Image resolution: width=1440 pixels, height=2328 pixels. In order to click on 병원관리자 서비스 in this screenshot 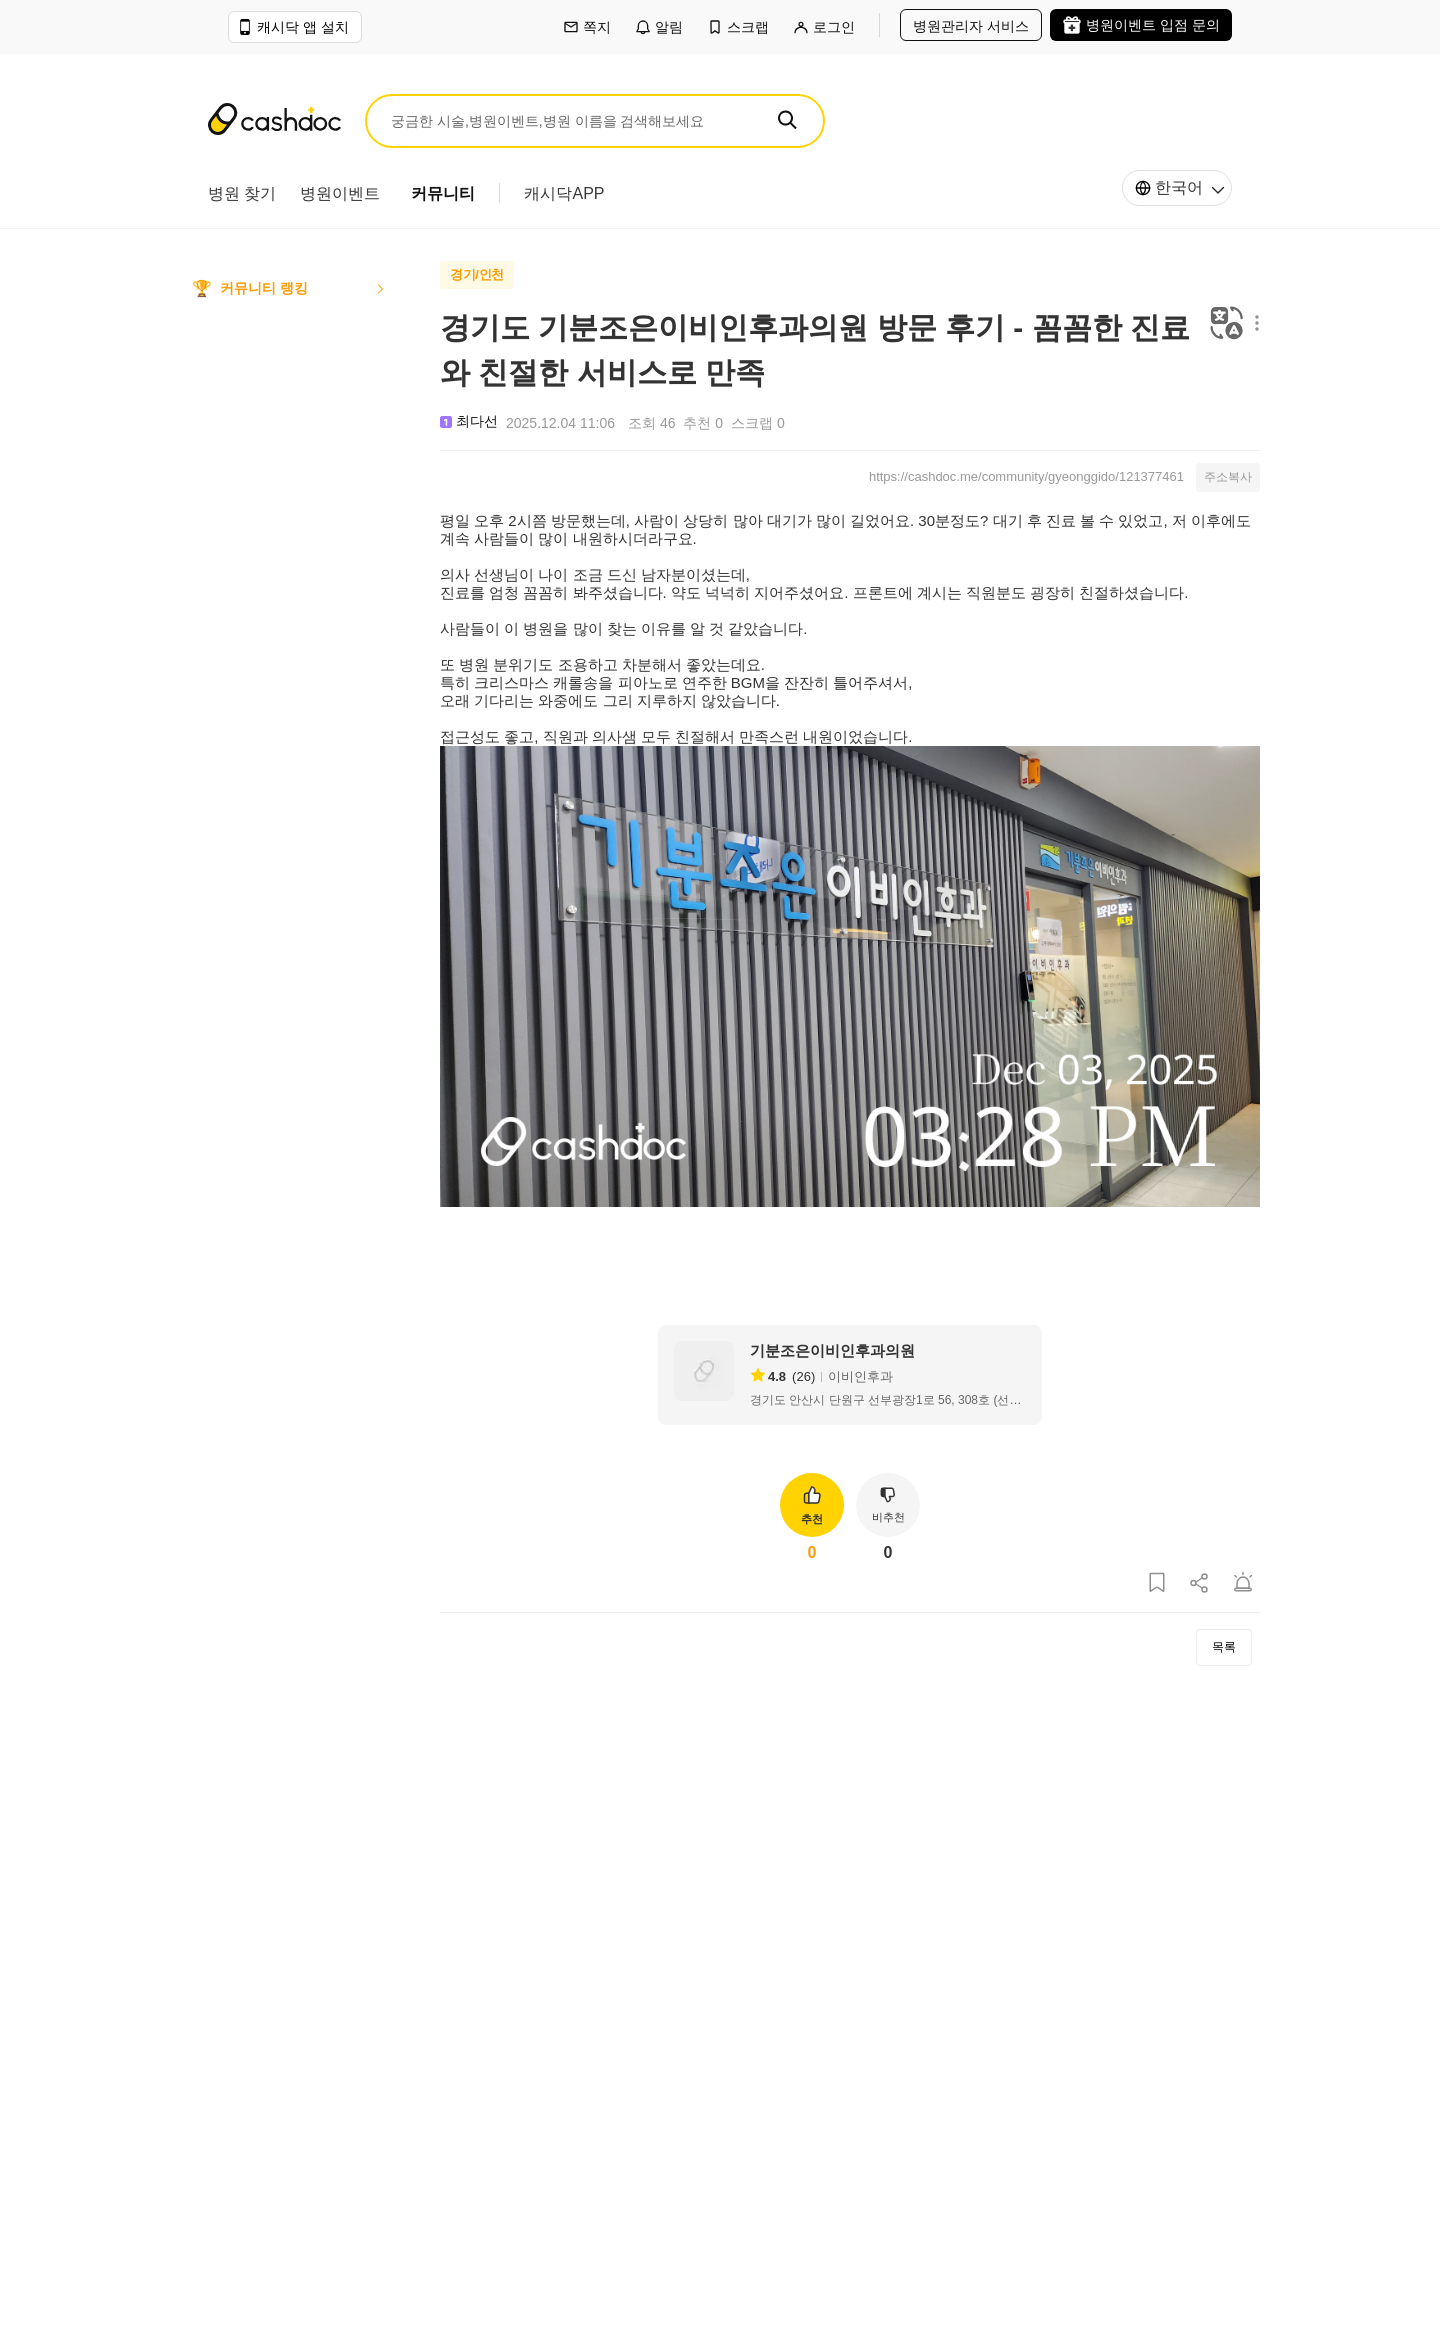, I will do `click(971, 26)`.